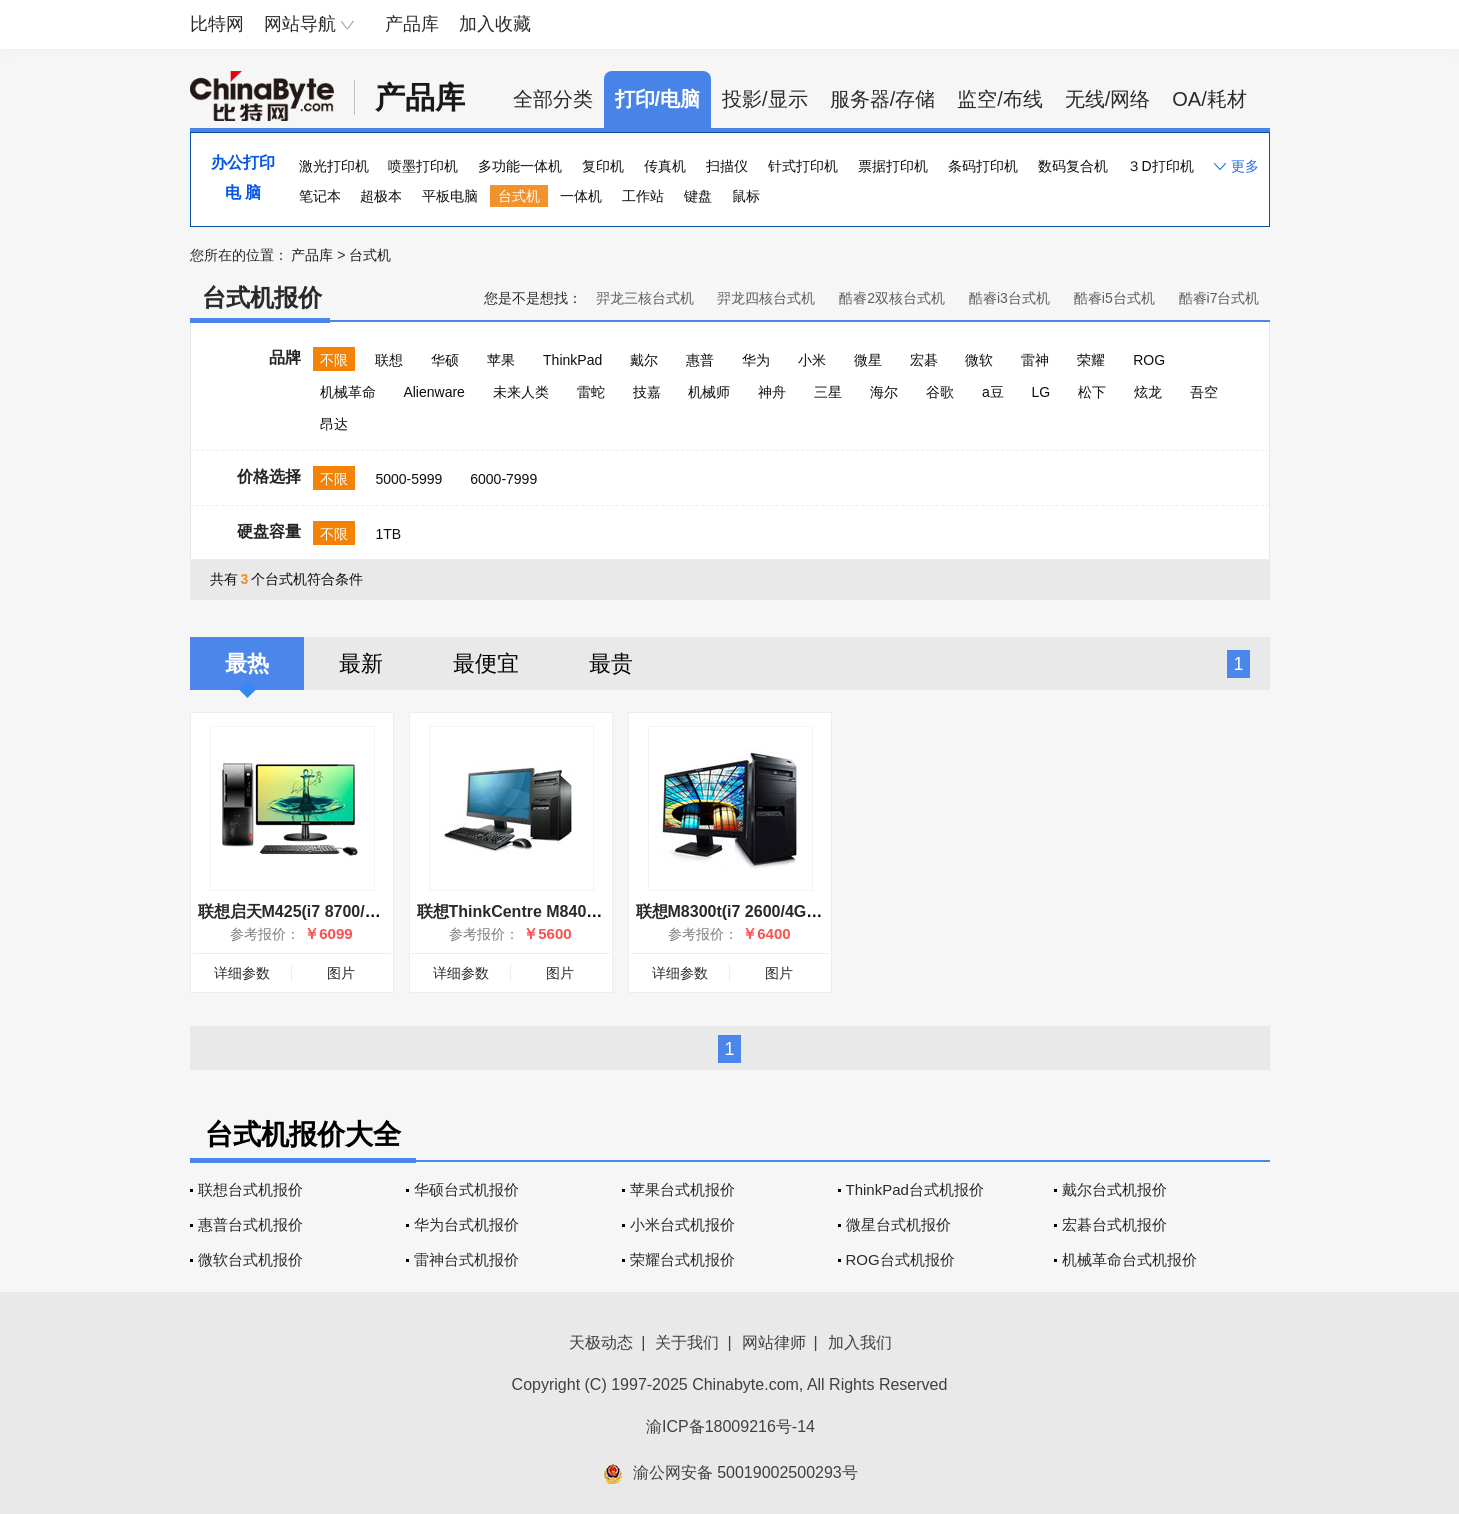 This screenshot has height=1514, width=1459. I want to click on 最新, so click(361, 663).